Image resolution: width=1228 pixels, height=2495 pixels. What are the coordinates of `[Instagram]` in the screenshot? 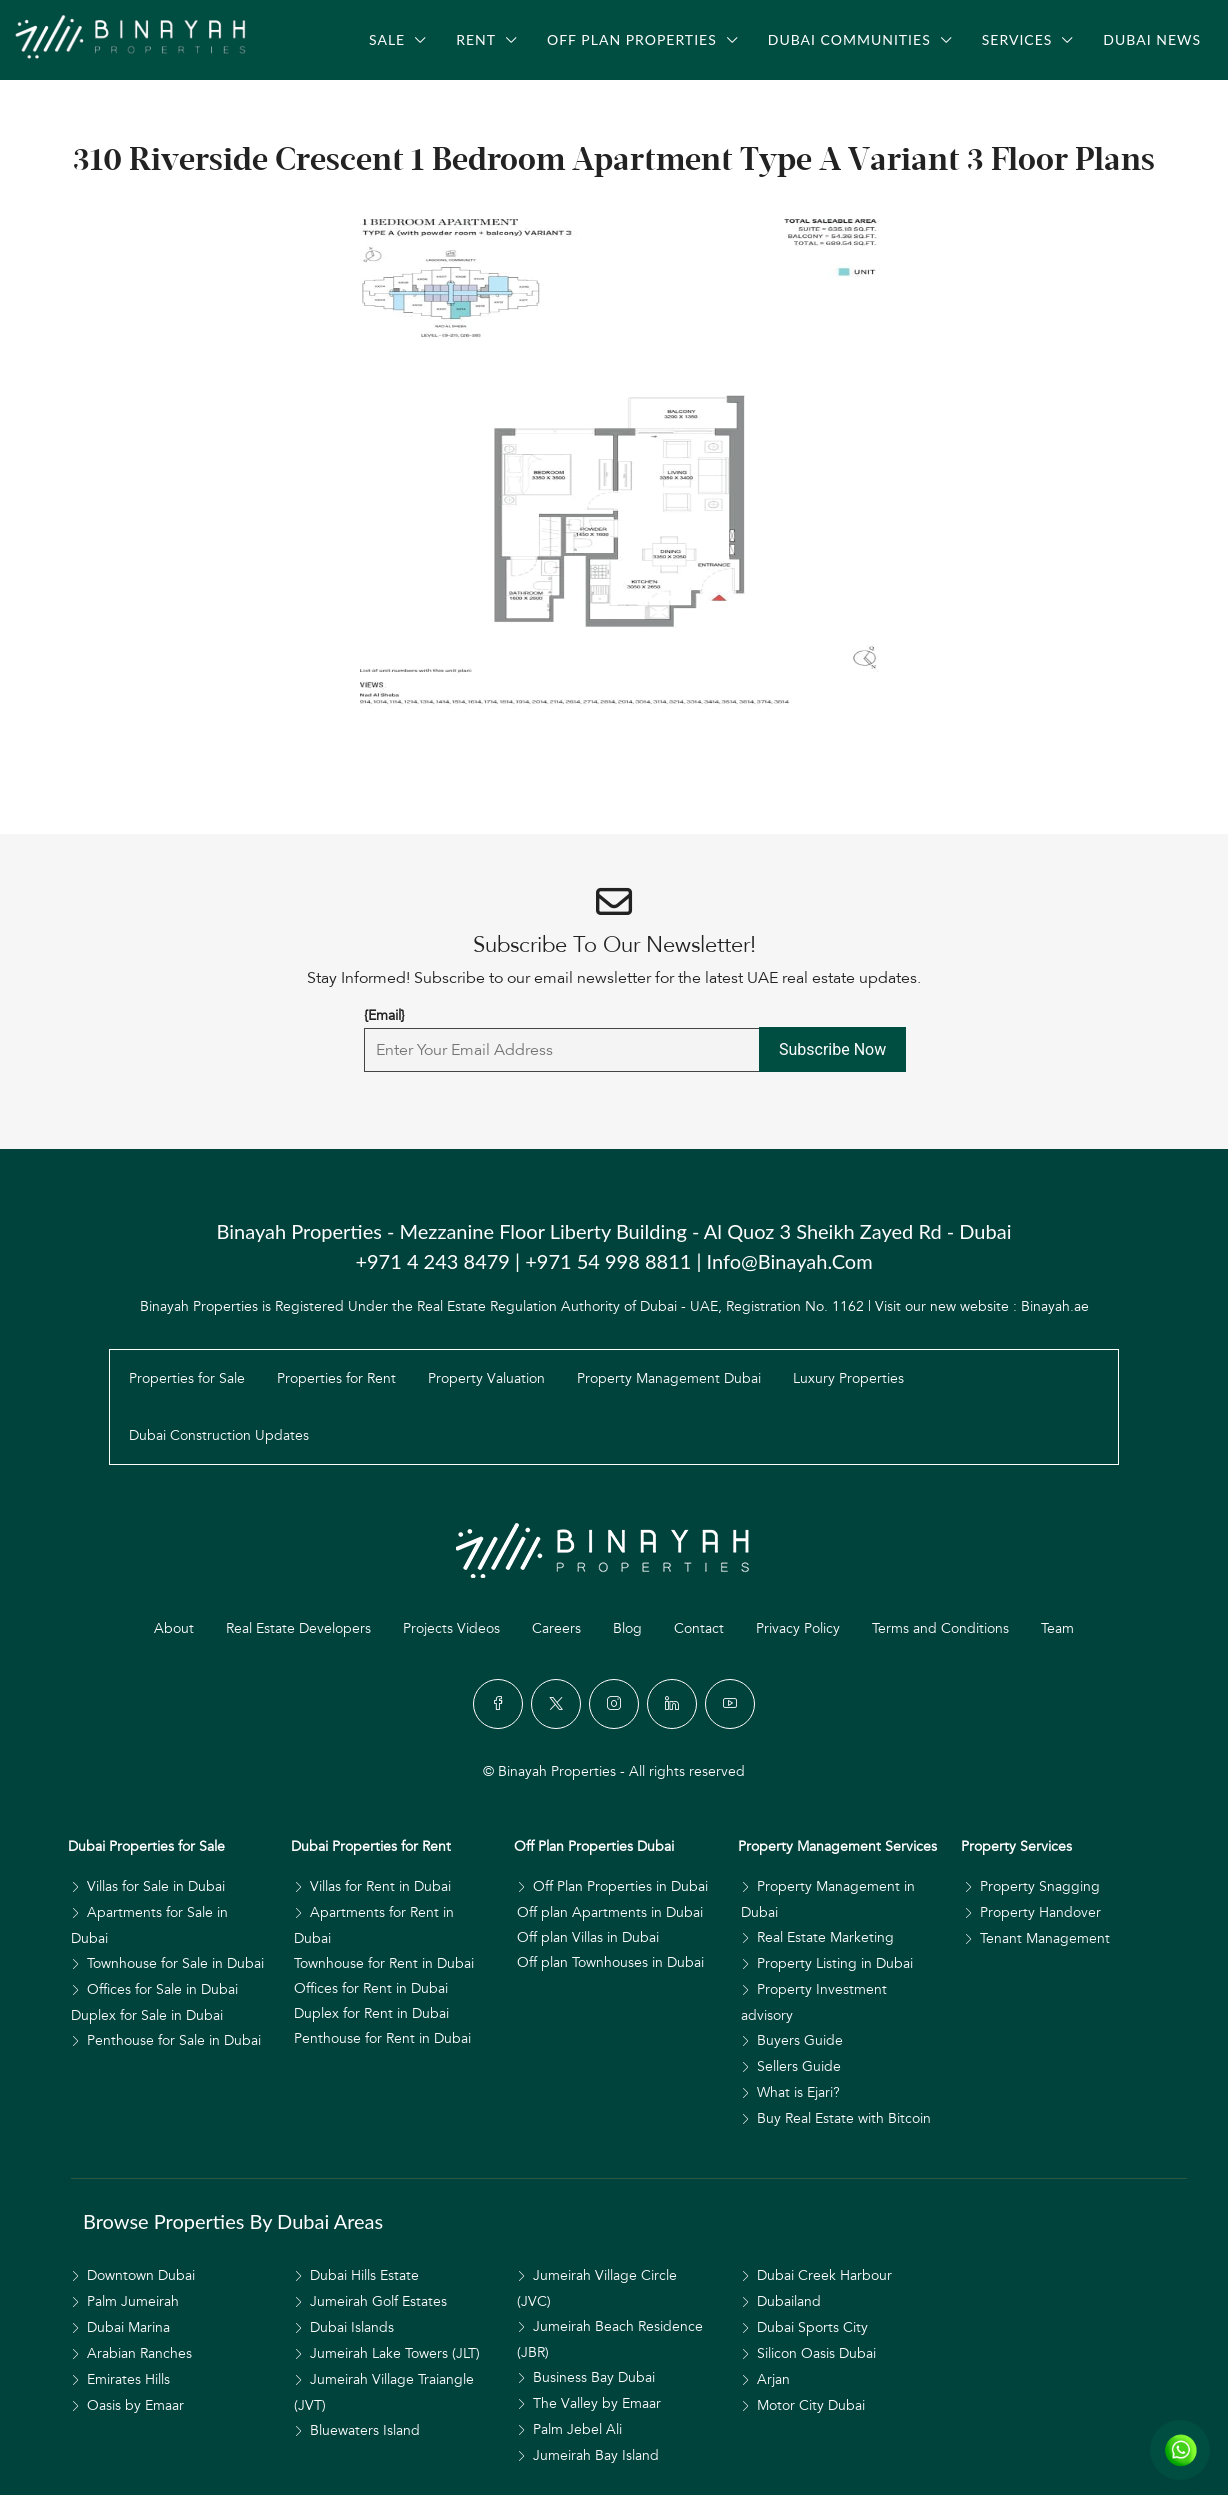 It's located at (614, 1704).